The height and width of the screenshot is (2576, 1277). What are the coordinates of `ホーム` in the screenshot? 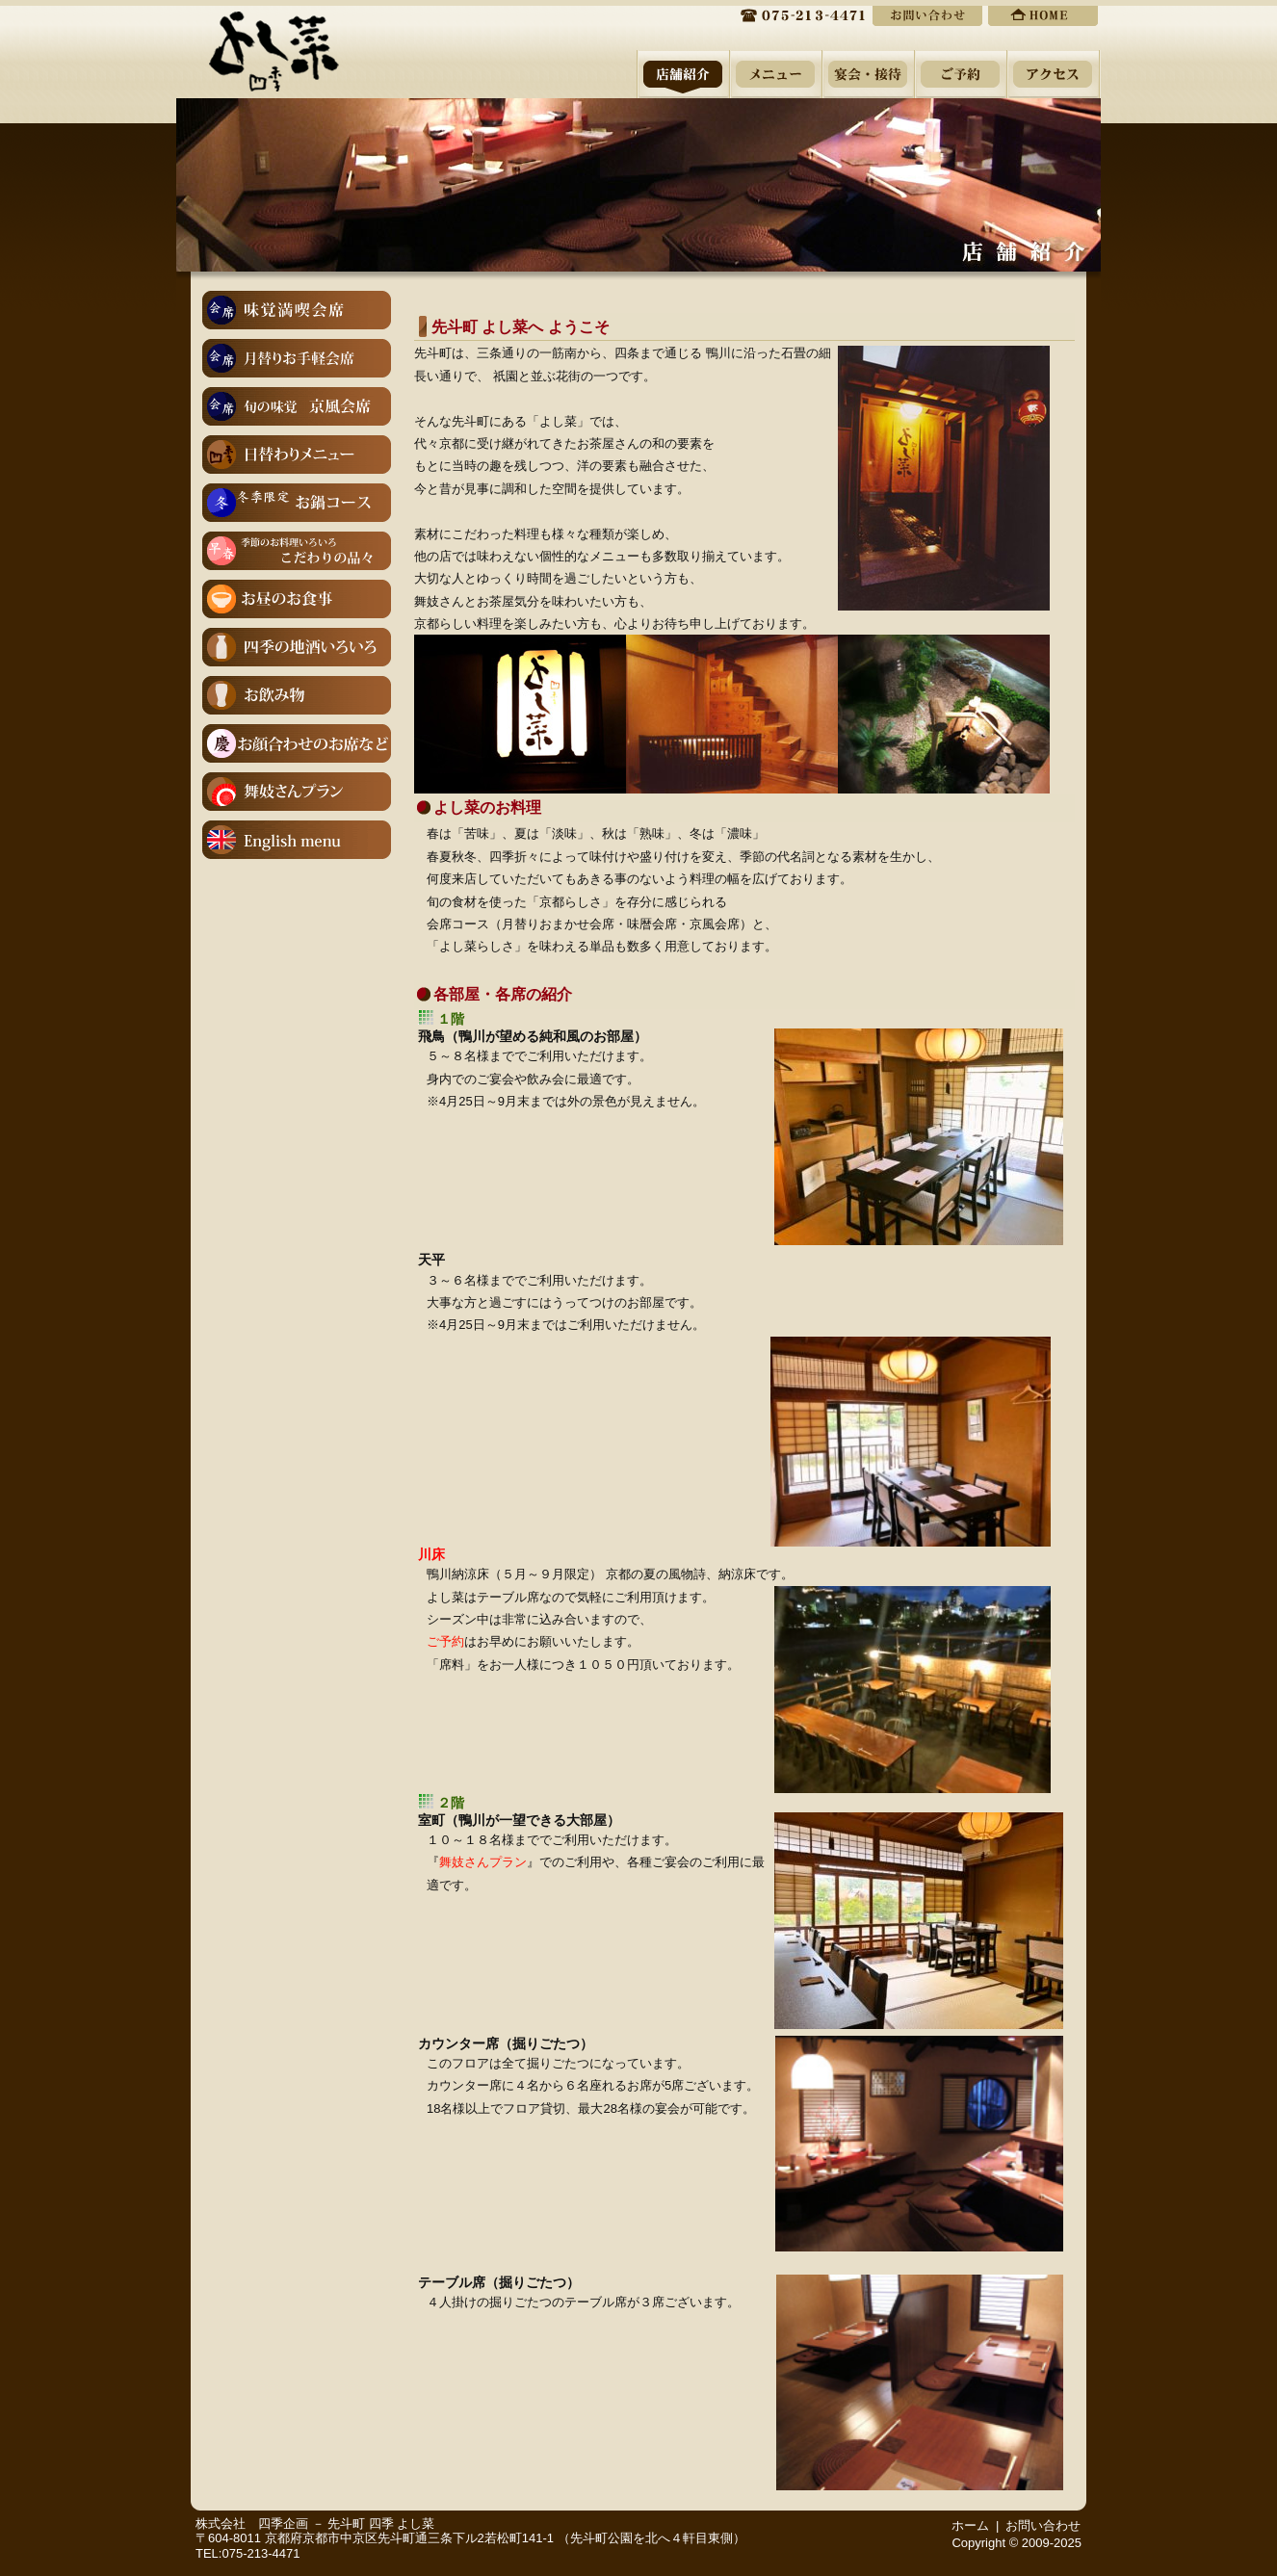 It's located at (1043, 14).